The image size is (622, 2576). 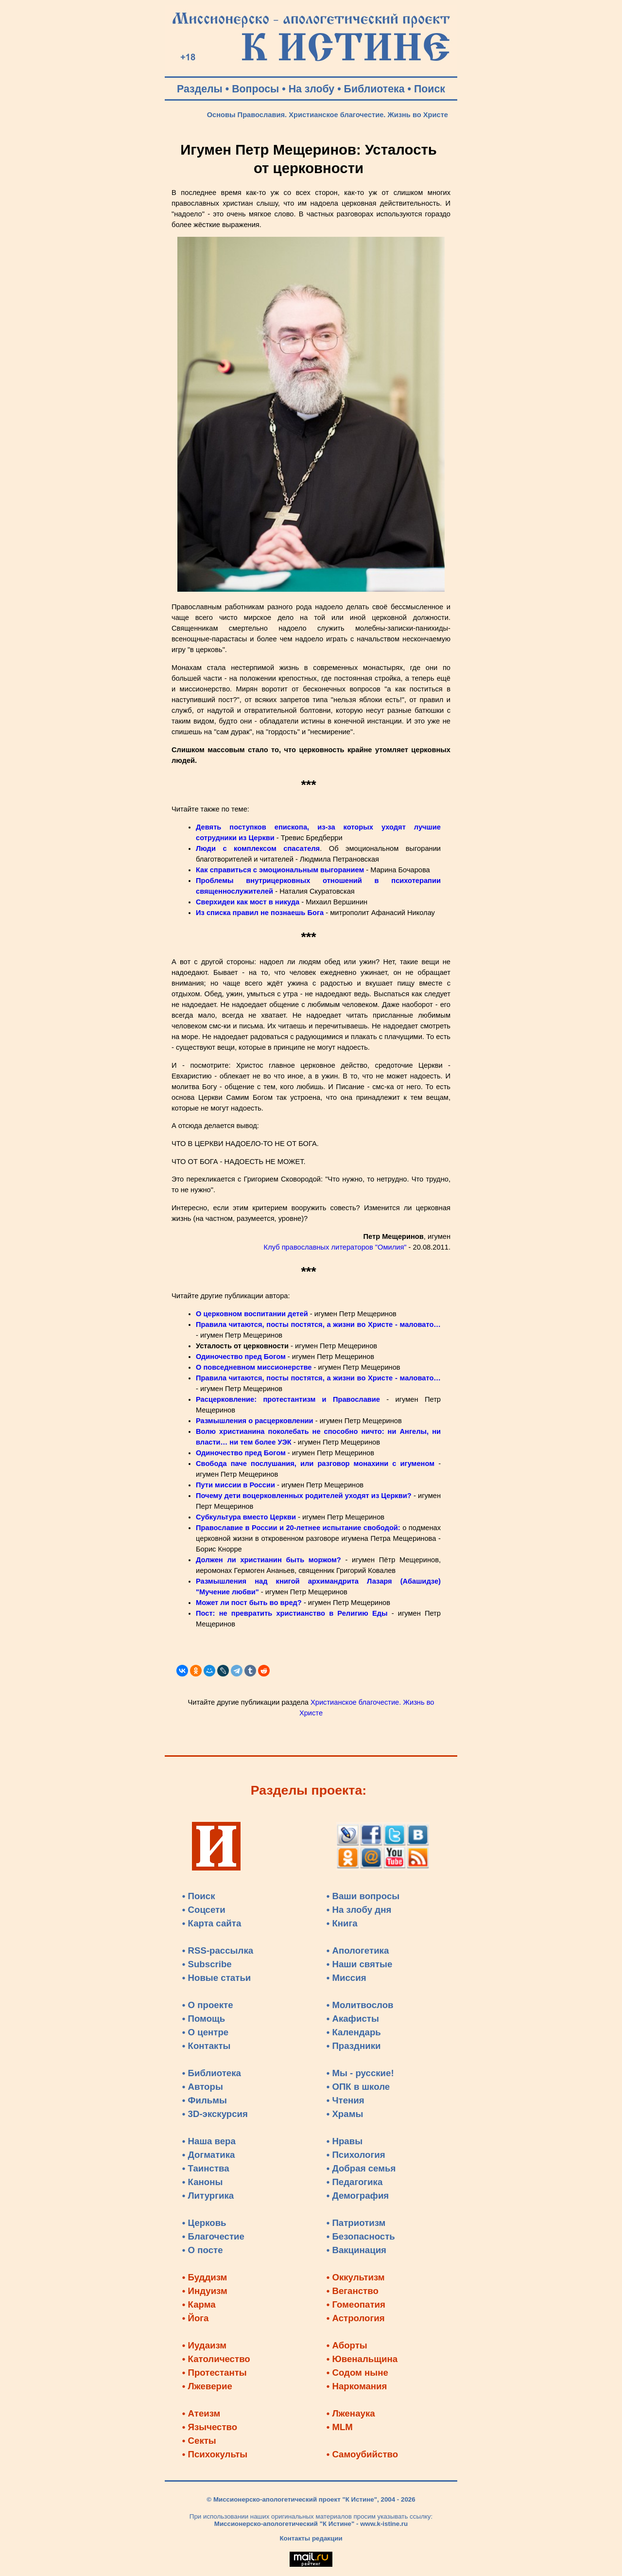 What do you see at coordinates (356, 2223) in the screenshot?
I see `• Патриотизм` at bounding box center [356, 2223].